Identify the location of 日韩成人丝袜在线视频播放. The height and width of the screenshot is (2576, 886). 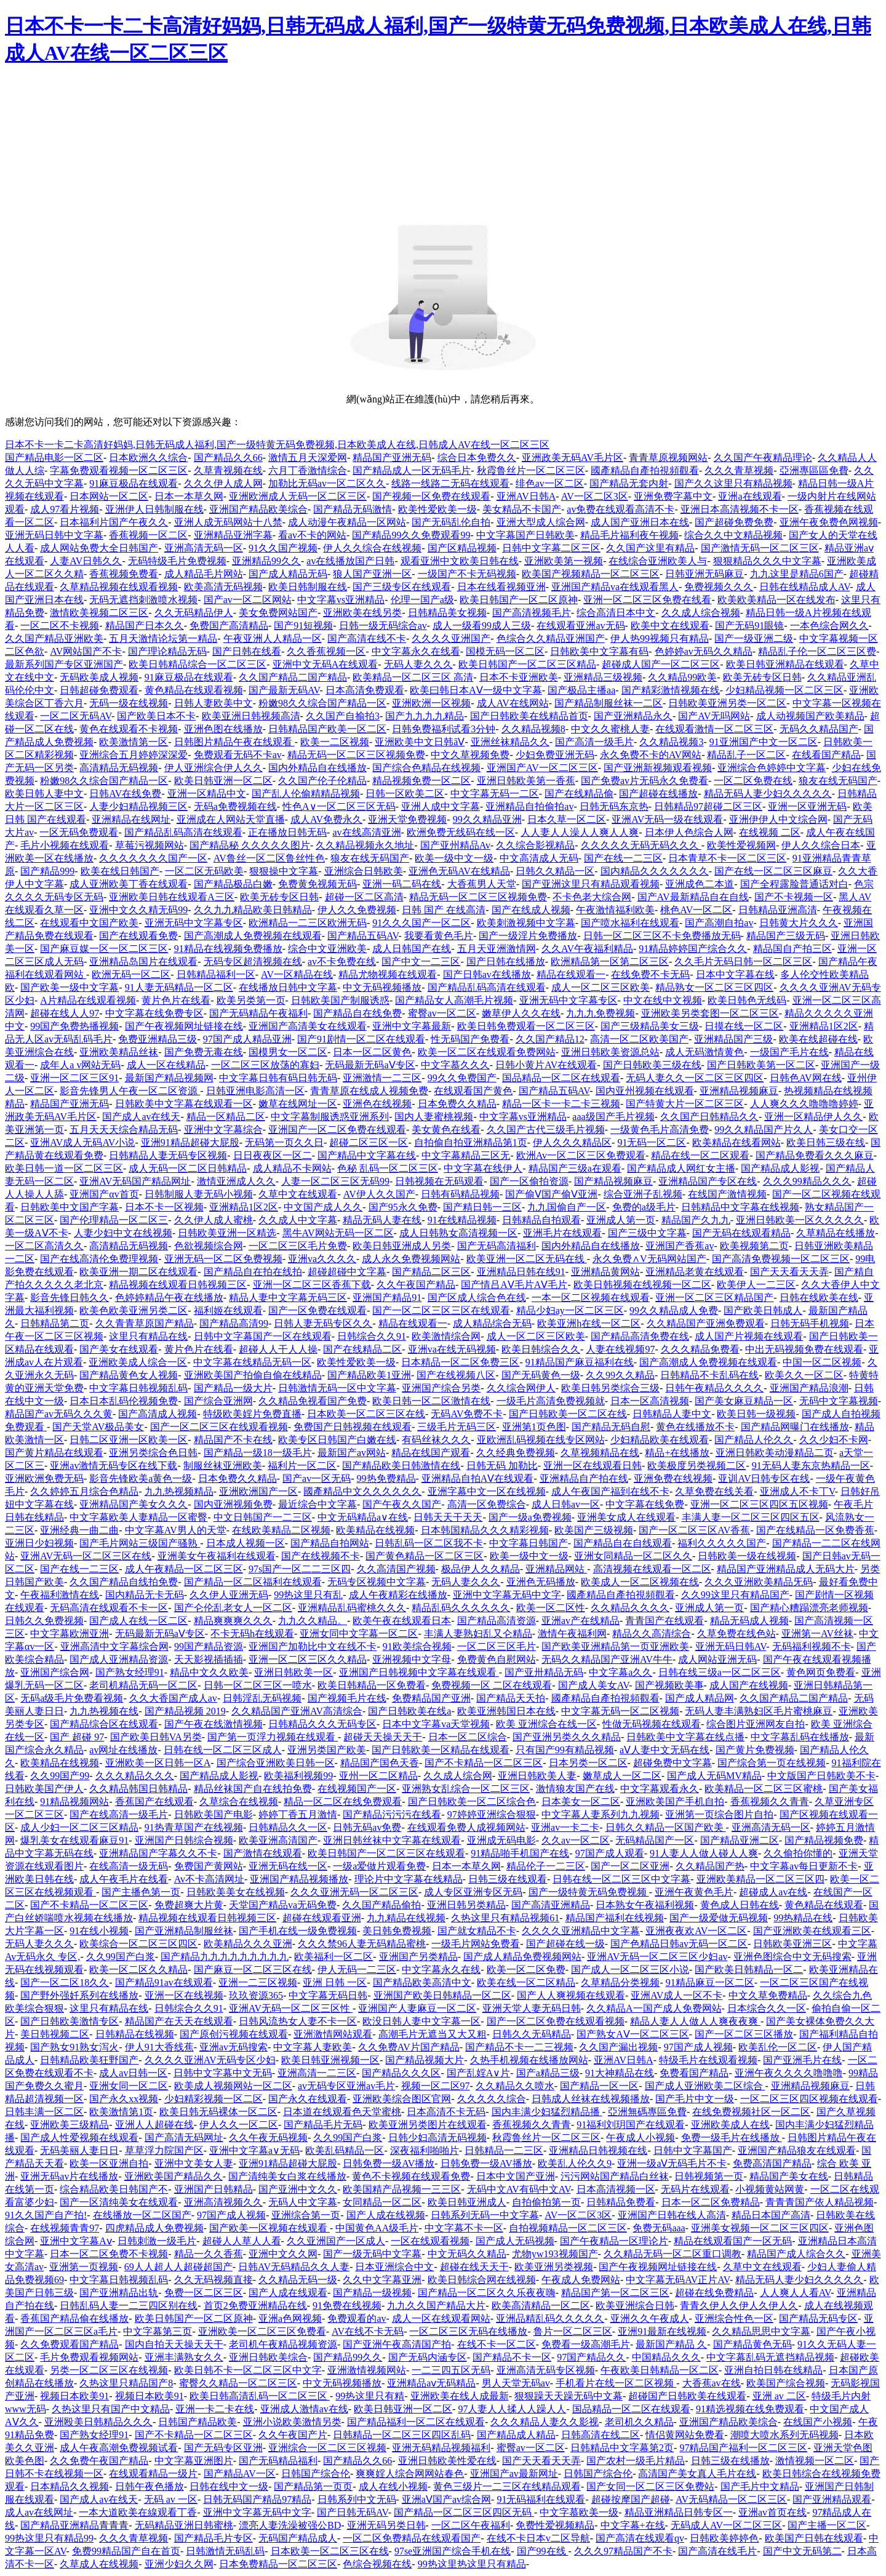
(591, 2099).